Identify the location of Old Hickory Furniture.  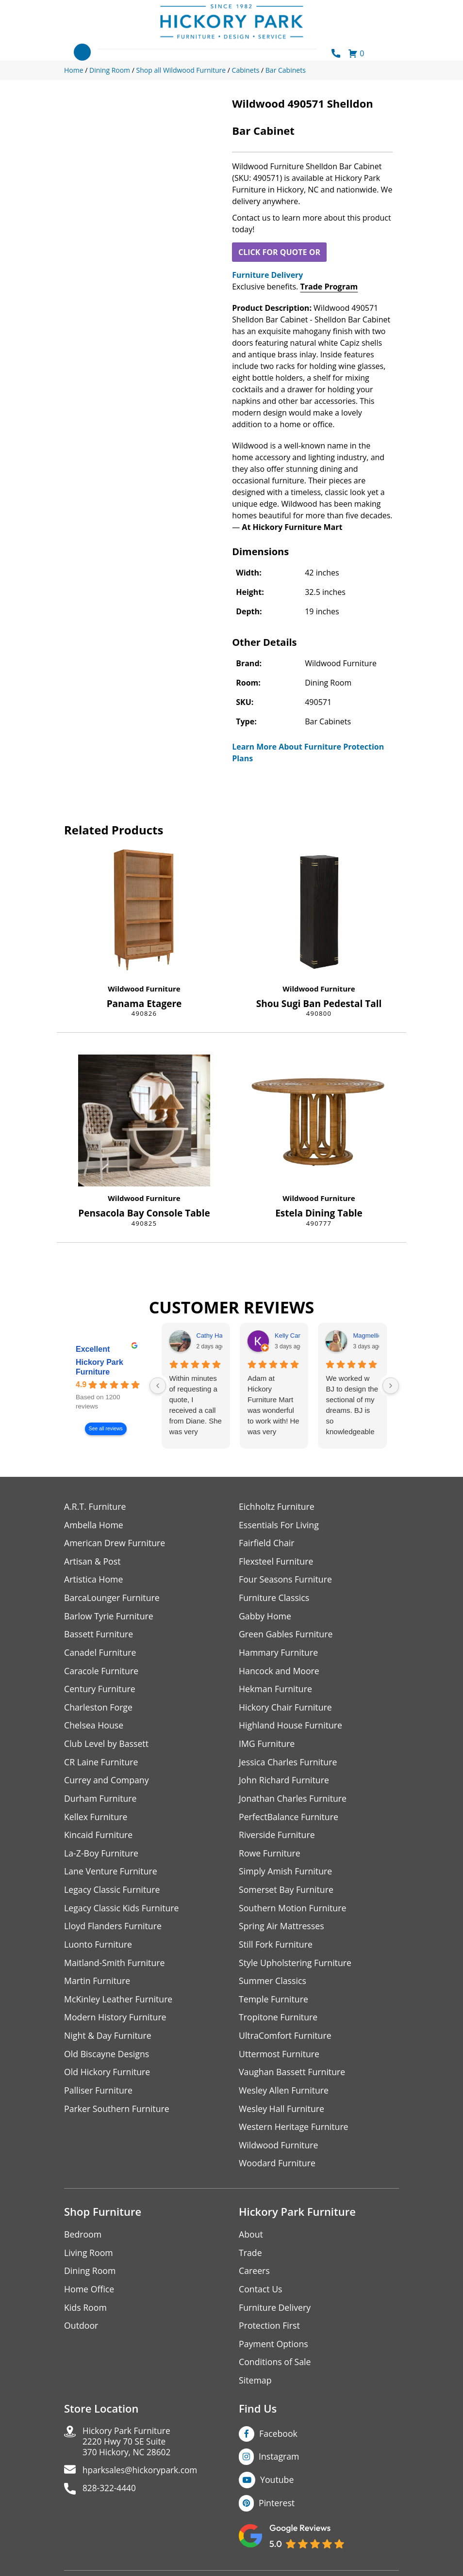
(107, 2077).